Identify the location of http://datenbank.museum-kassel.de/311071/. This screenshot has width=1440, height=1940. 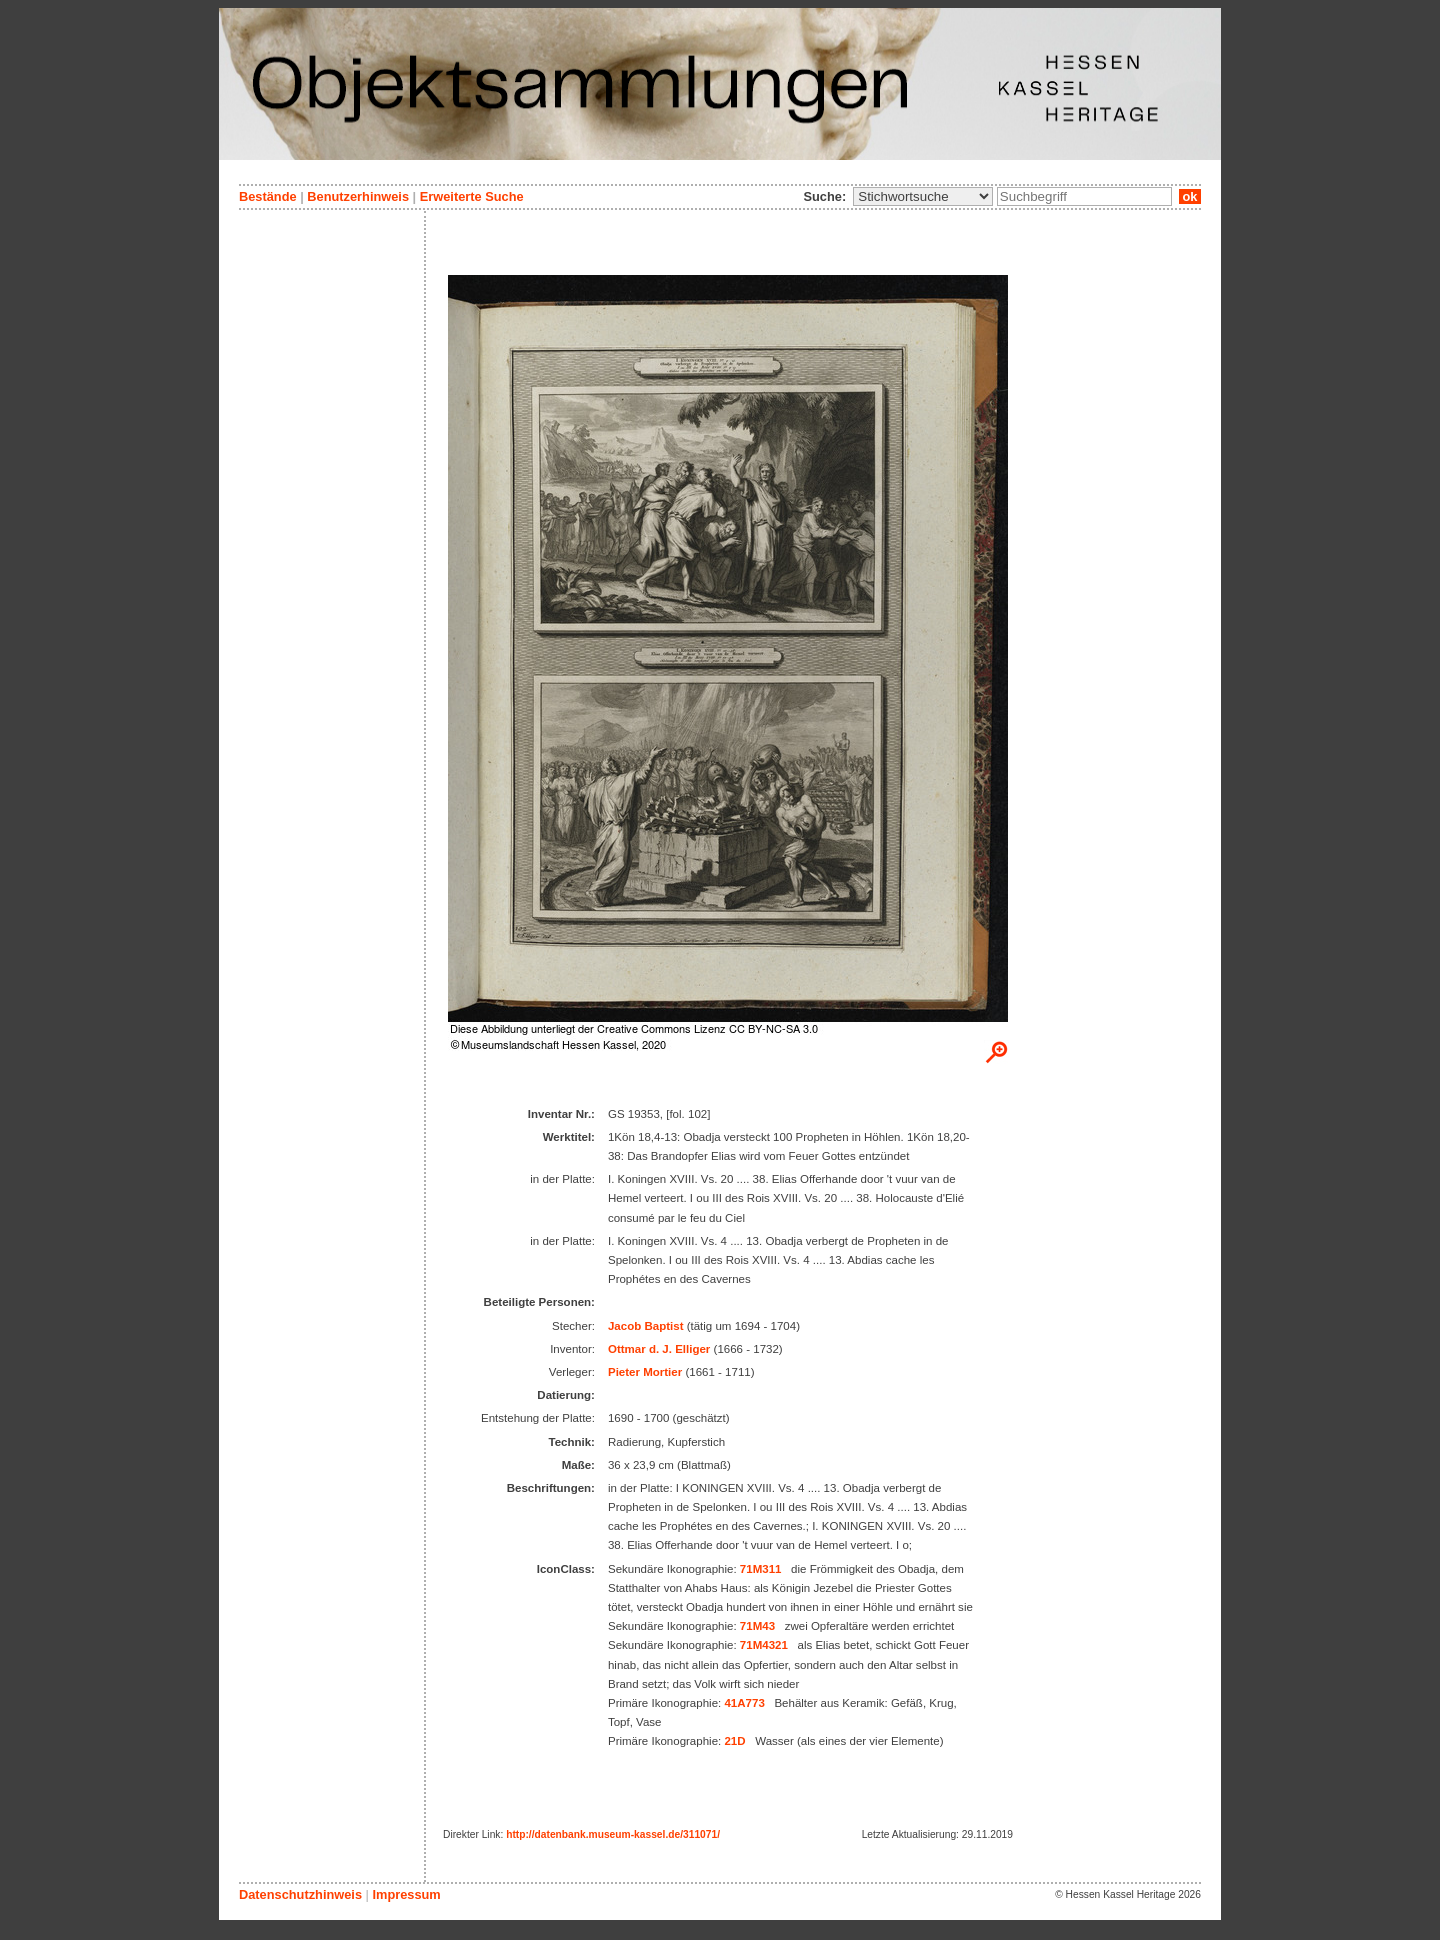
(613, 1834).